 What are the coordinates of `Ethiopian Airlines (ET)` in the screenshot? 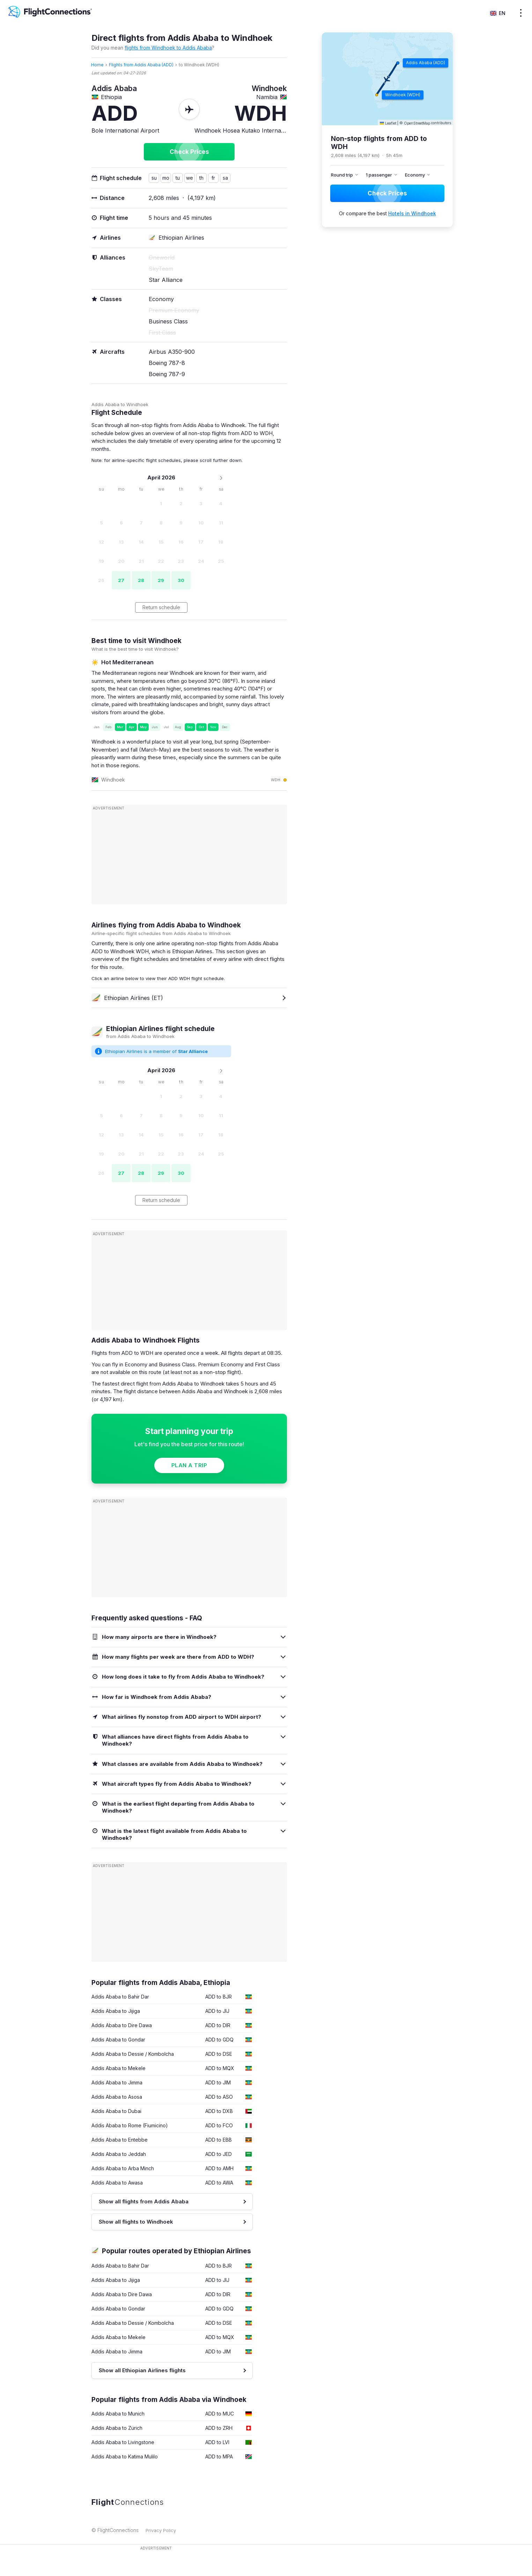 It's located at (127, 997).